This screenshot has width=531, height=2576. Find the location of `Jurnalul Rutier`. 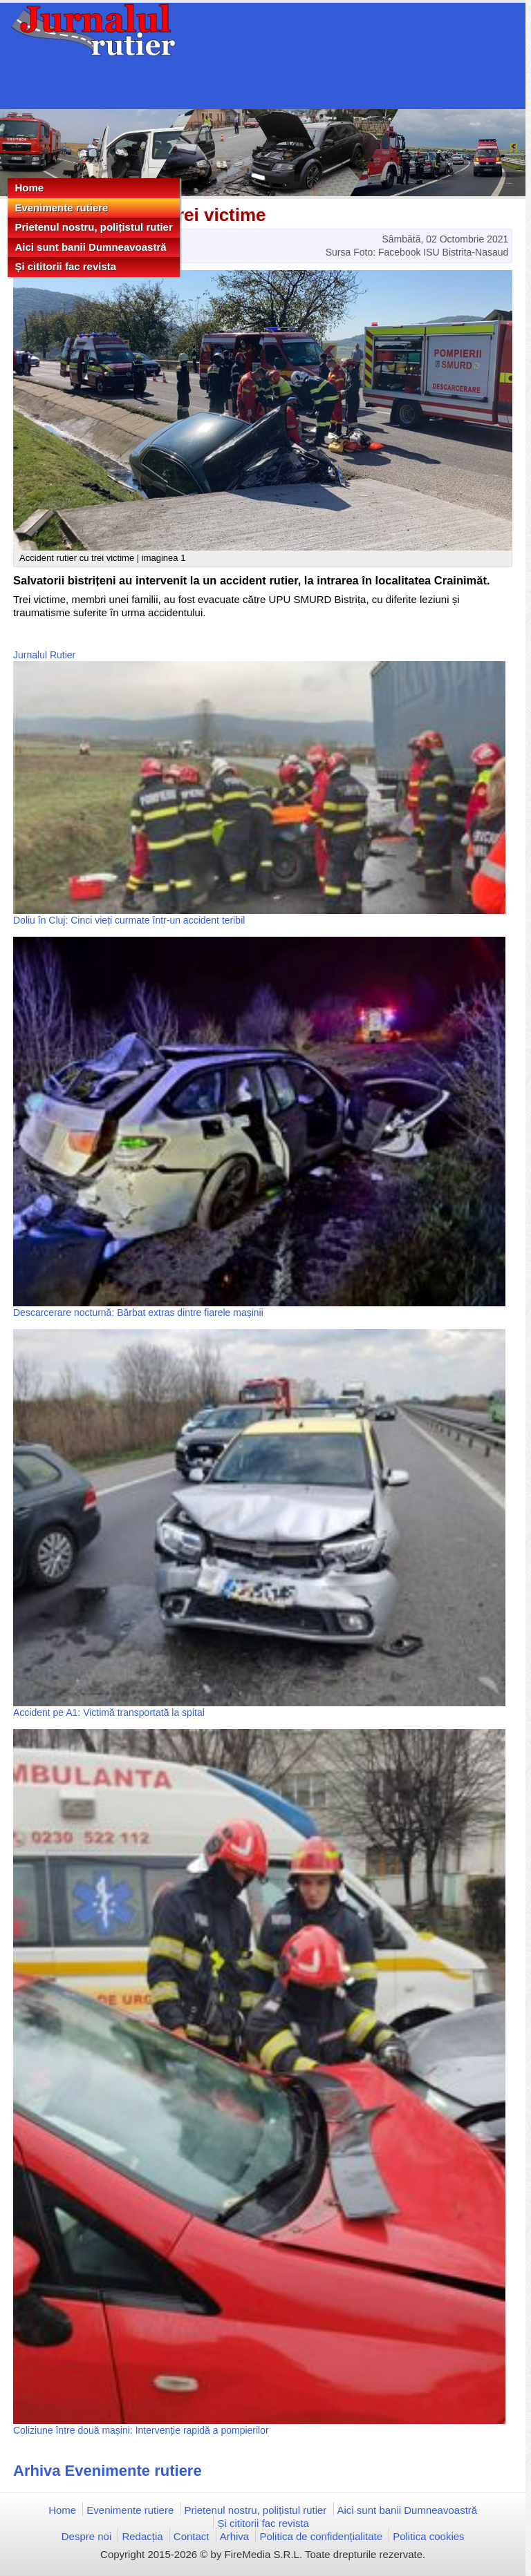

Jurnalul Rutier is located at coordinates (44, 654).